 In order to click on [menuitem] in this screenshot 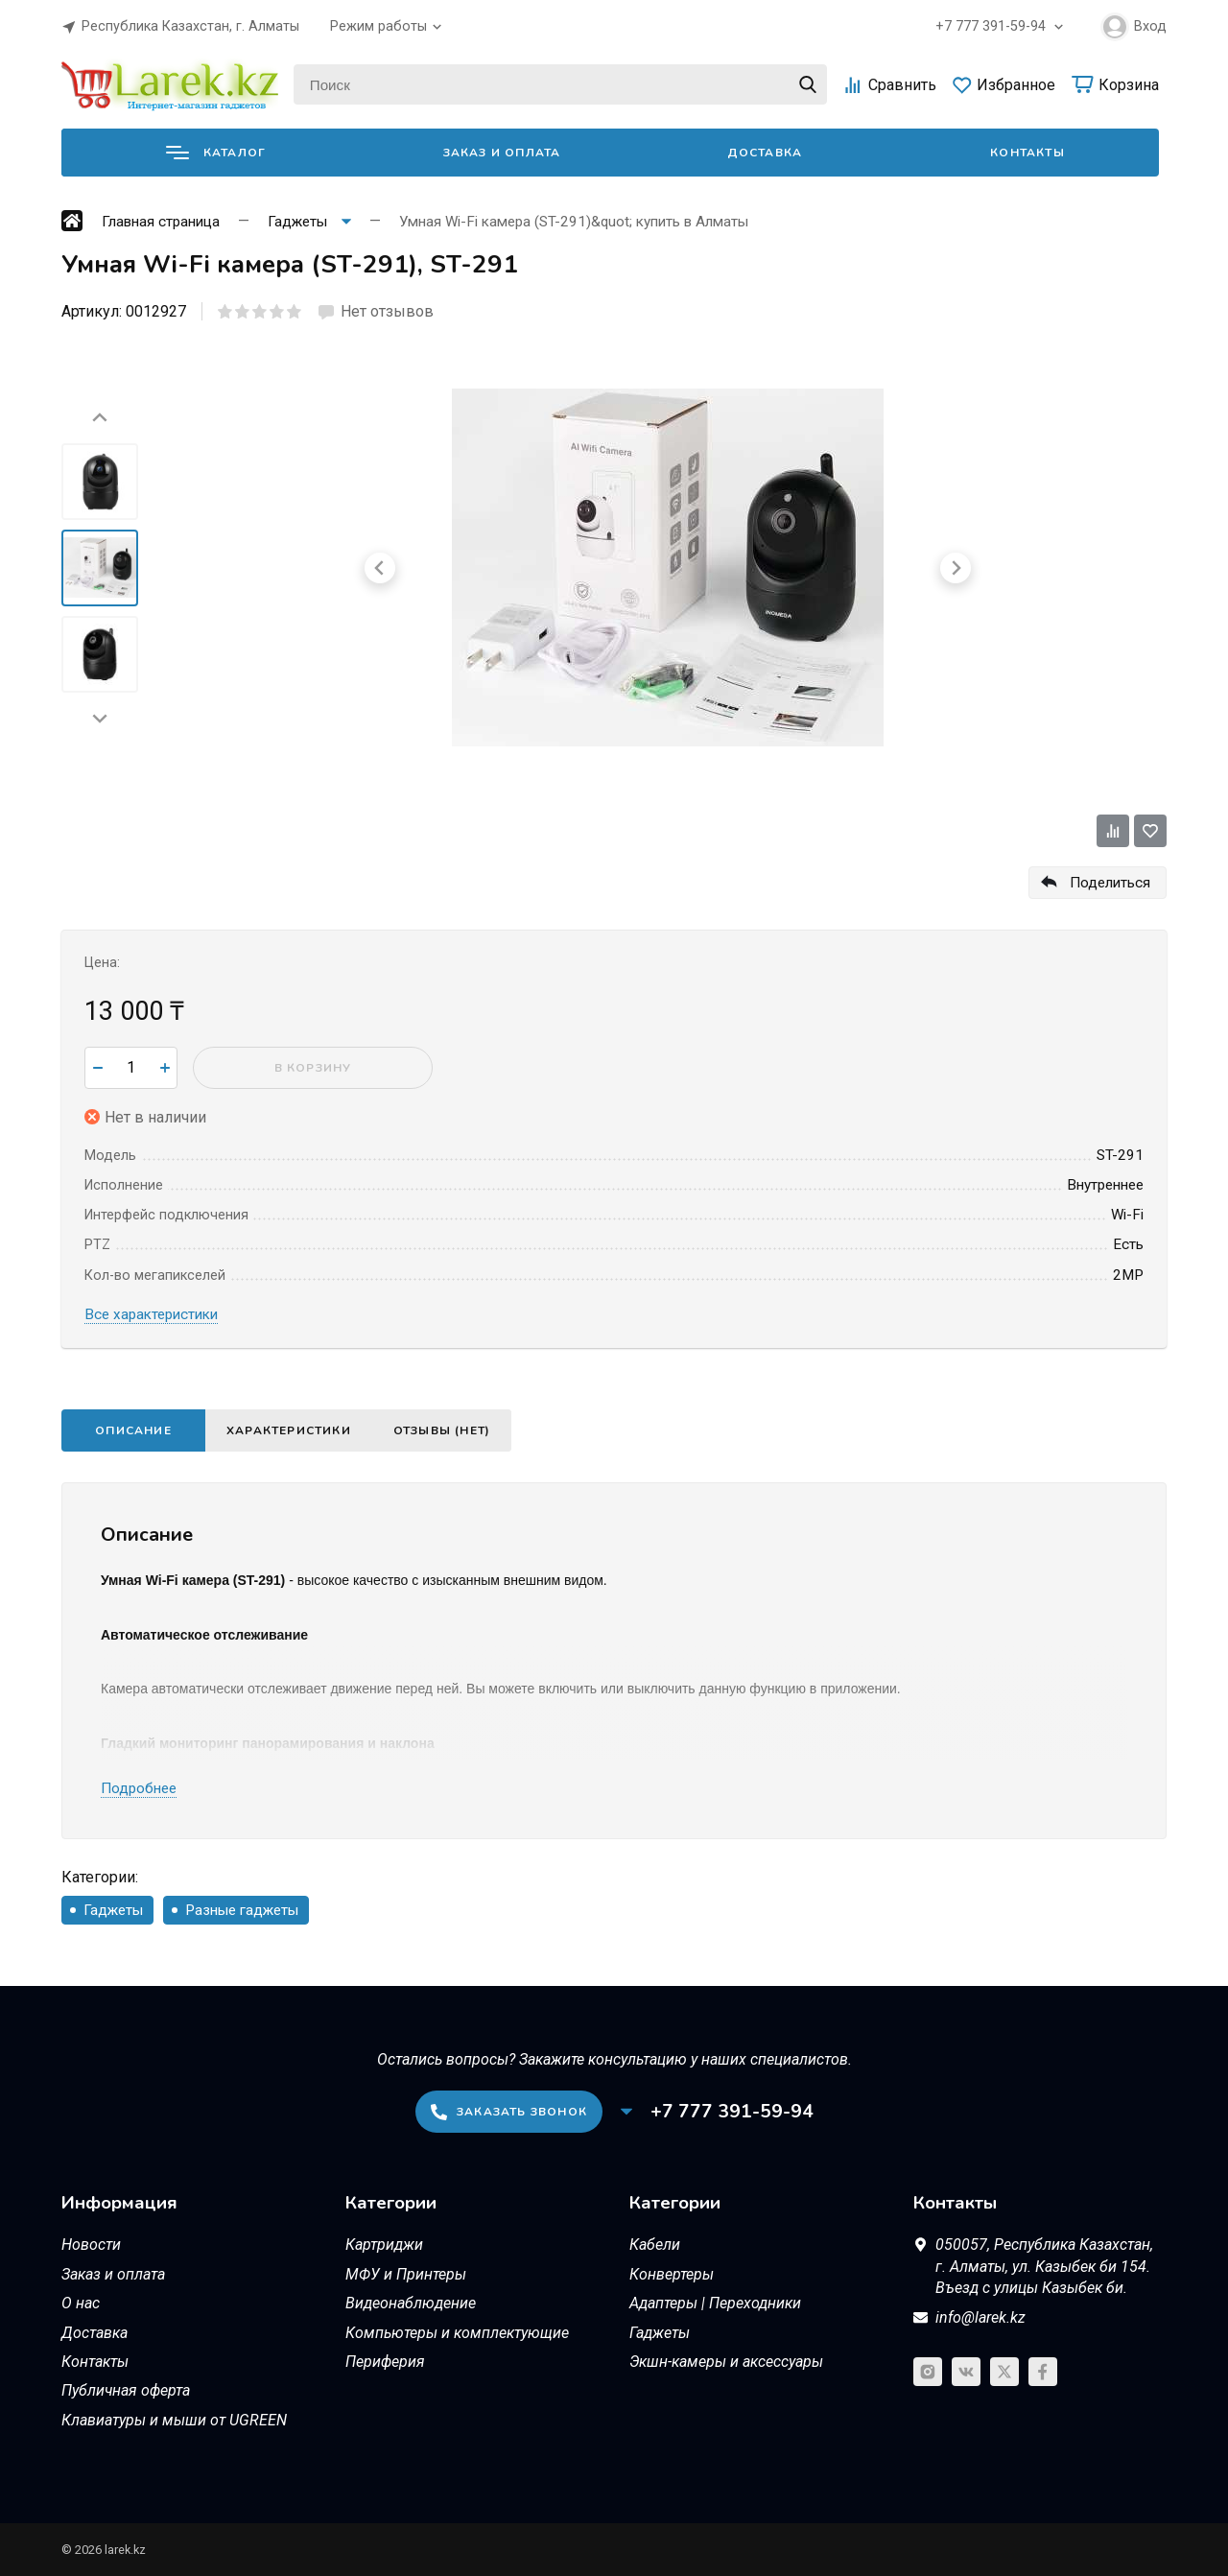, I will do `click(99, 481)`.